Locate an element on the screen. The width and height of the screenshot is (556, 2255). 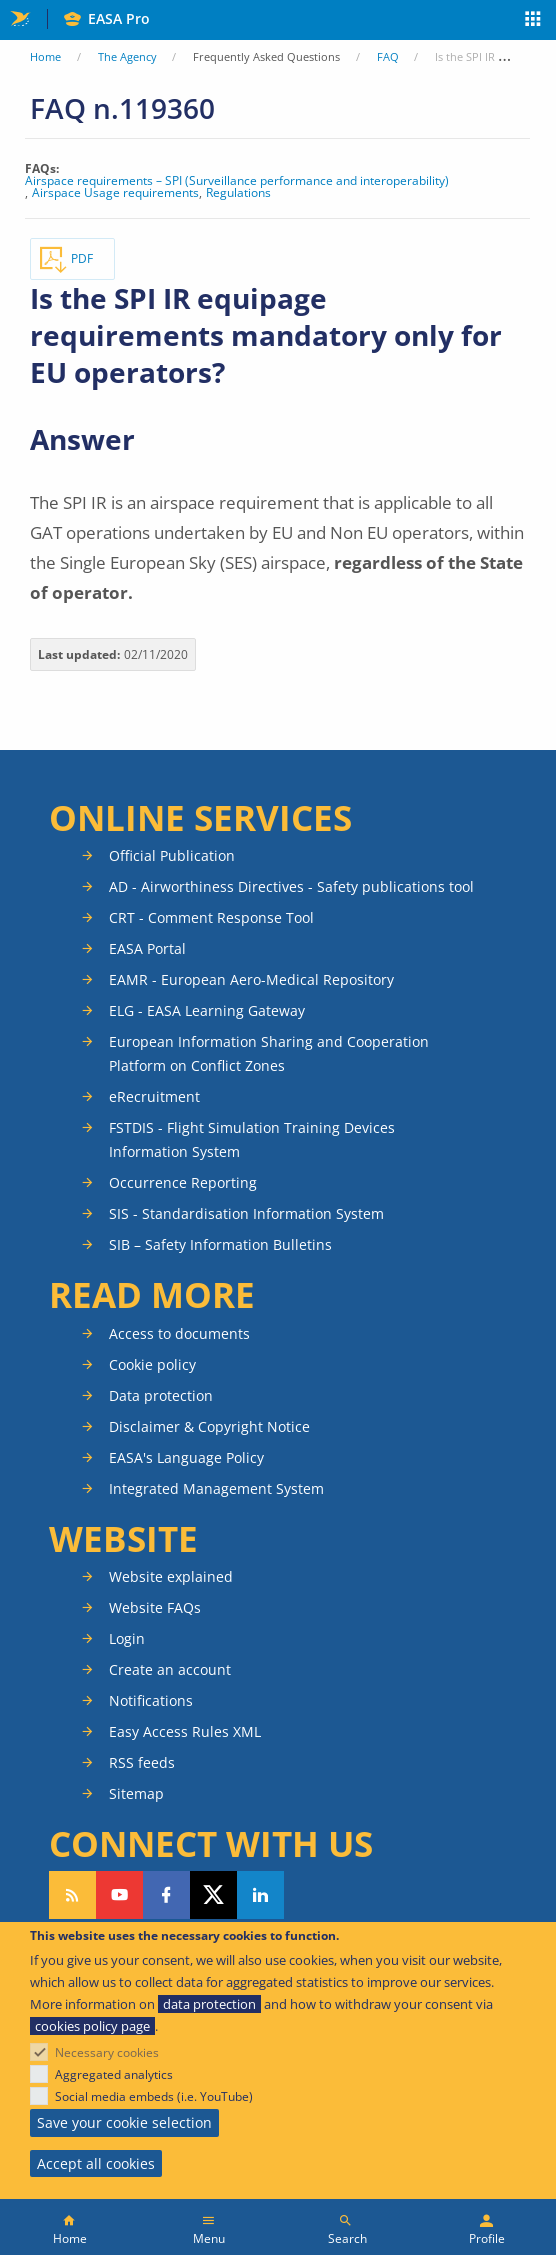
Create an account is located at coordinates (170, 1669).